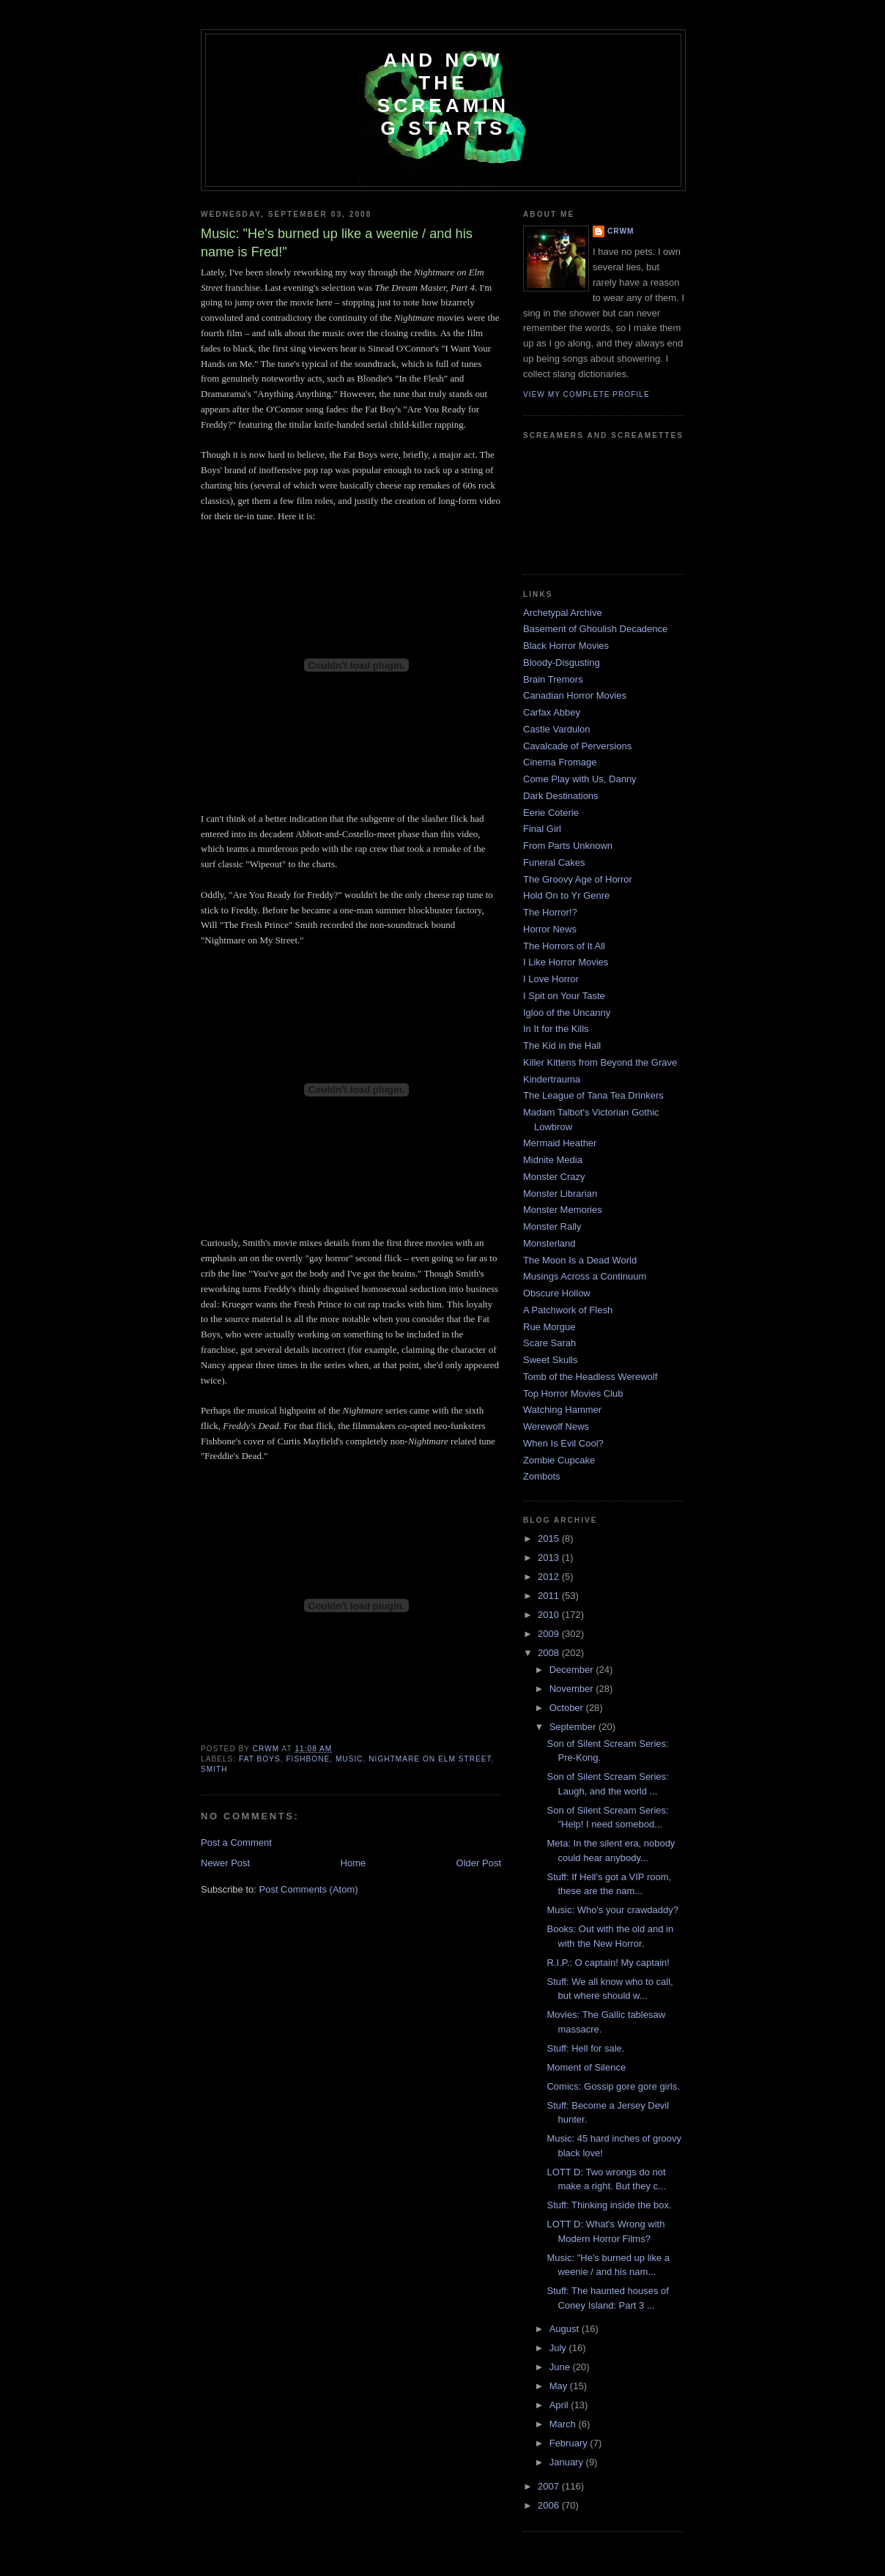 This screenshot has width=885, height=2576. I want to click on Bloody-Disgusting, so click(561, 662).